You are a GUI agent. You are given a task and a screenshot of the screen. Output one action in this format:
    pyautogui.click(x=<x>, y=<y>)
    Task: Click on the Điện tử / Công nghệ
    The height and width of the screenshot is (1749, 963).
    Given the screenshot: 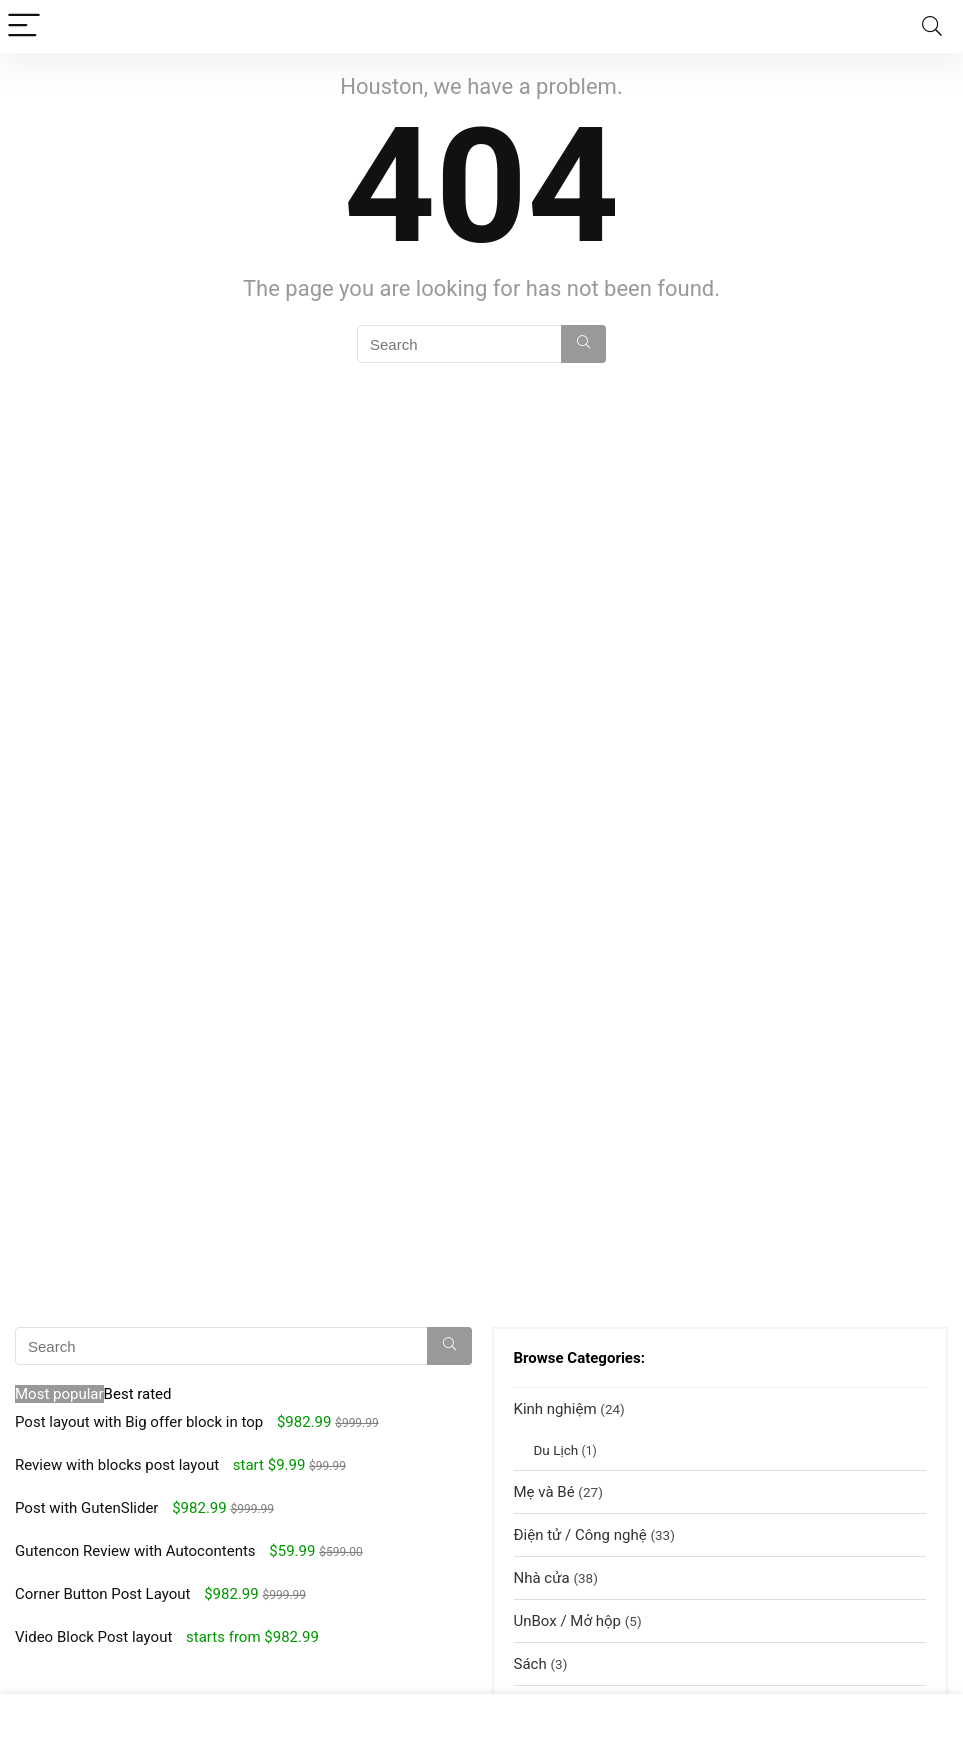 What is the action you would take?
    pyautogui.click(x=580, y=1535)
    